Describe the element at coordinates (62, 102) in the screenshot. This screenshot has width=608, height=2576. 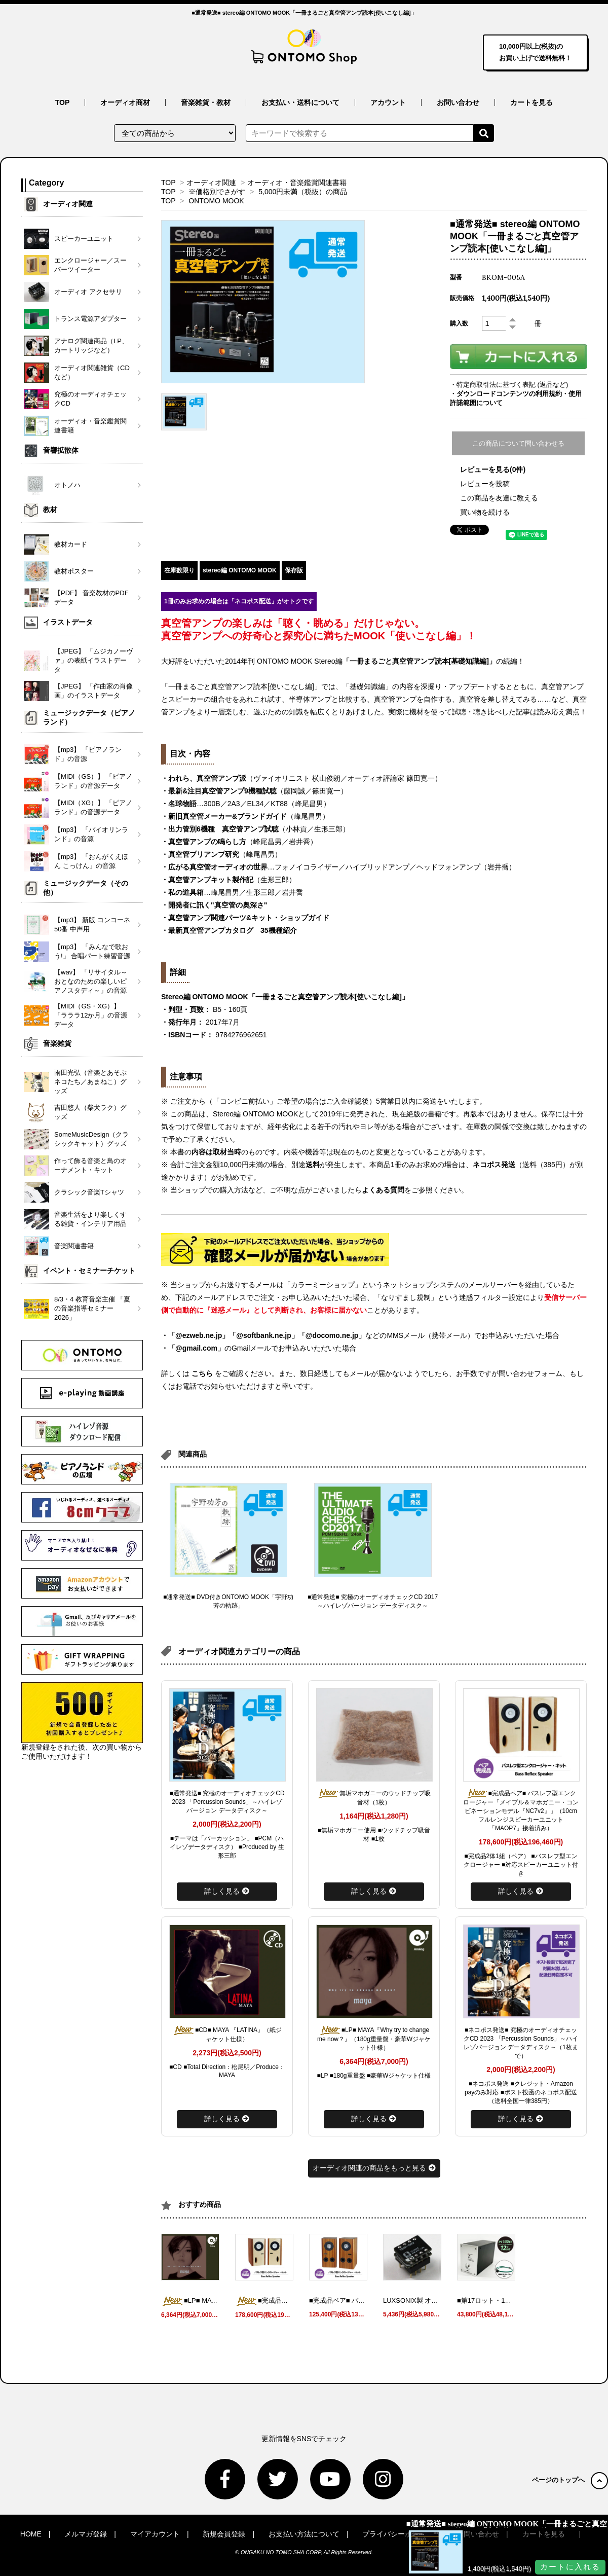
I see `TOP` at that location.